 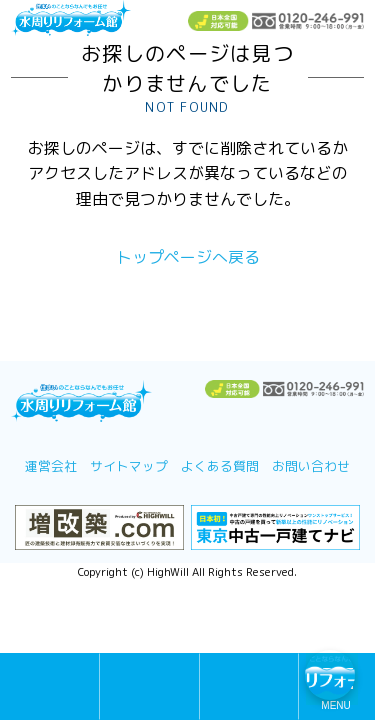 What do you see at coordinates (188, 257) in the screenshot?
I see `トップページへ戻る` at bounding box center [188, 257].